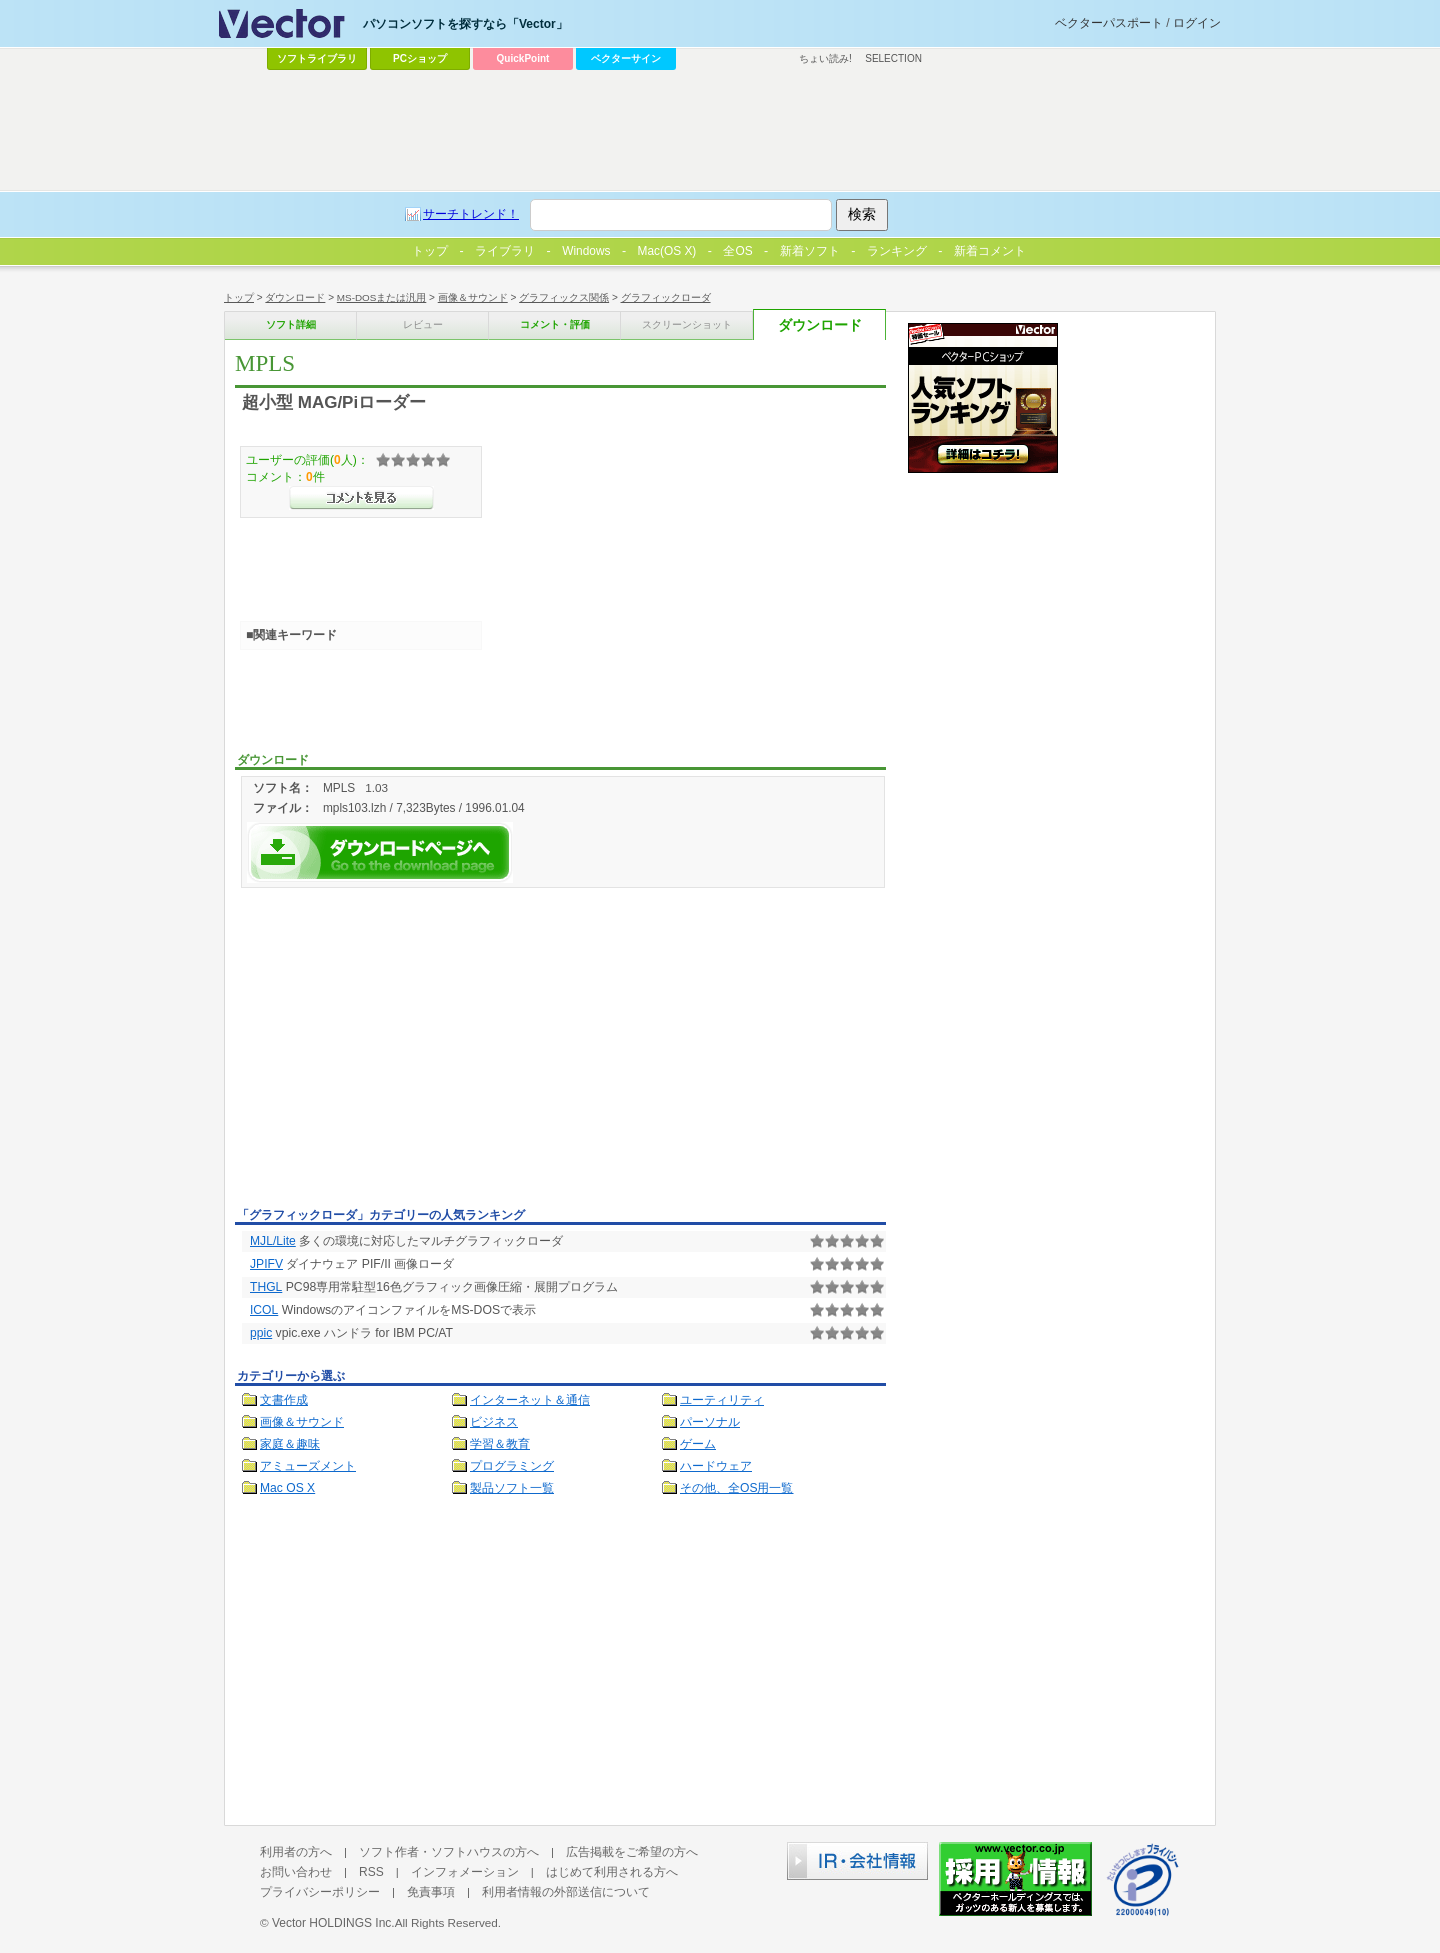 Image resolution: width=1440 pixels, height=1953 pixels. Describe the element at coordinates (893, 58) in the screenshot. I see `SELECTION` at that location.